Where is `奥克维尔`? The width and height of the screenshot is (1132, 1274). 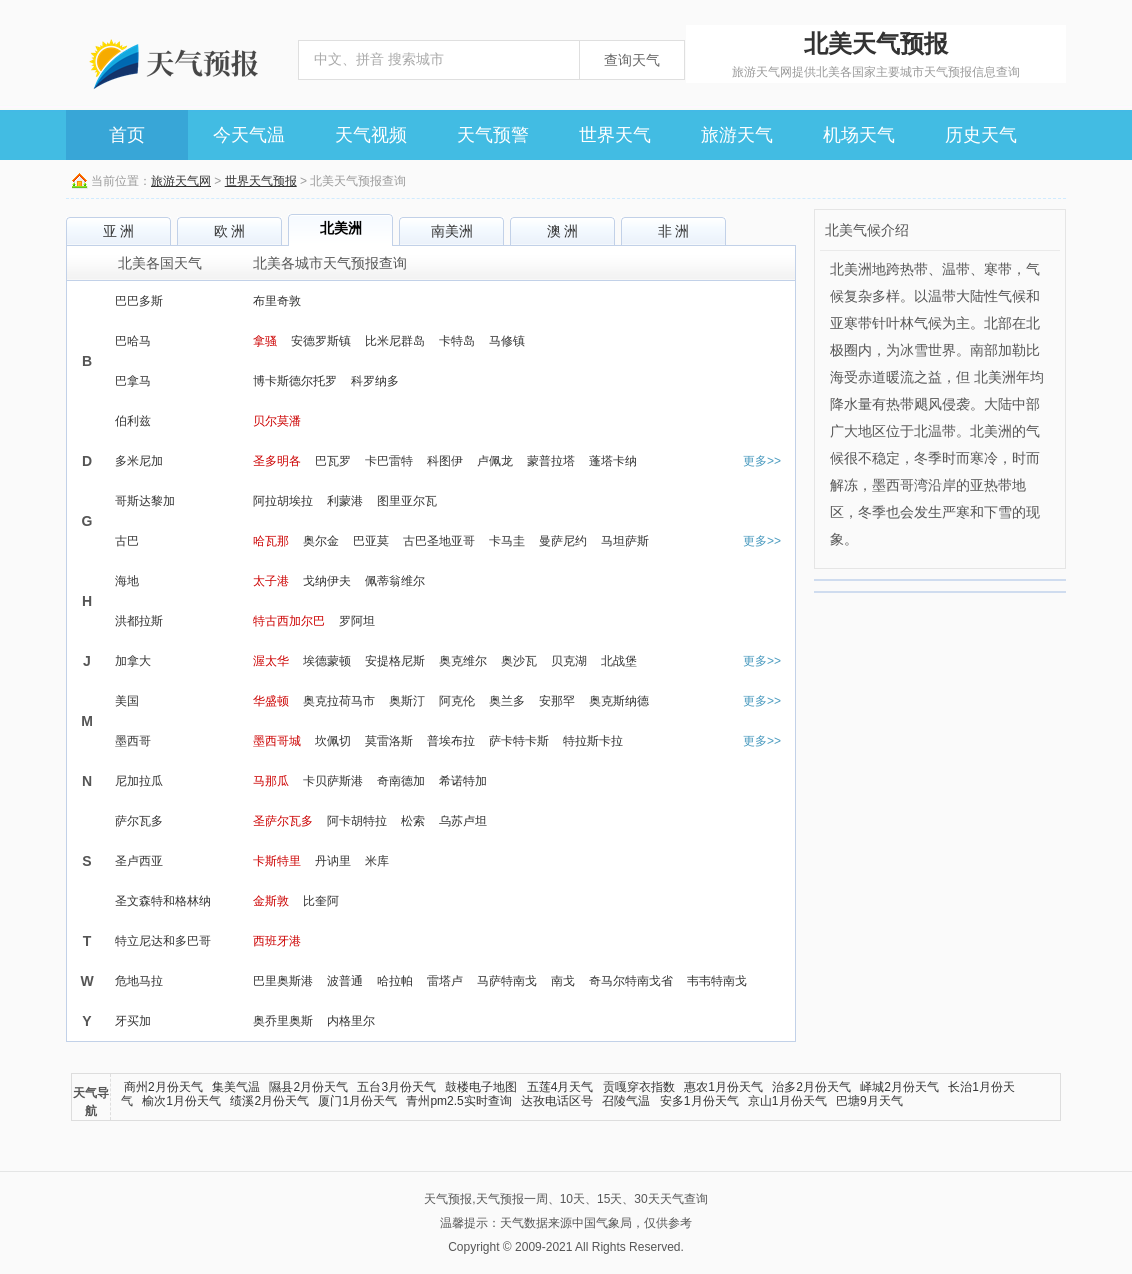
奥克维尔 is located at coordinates (463, 661).